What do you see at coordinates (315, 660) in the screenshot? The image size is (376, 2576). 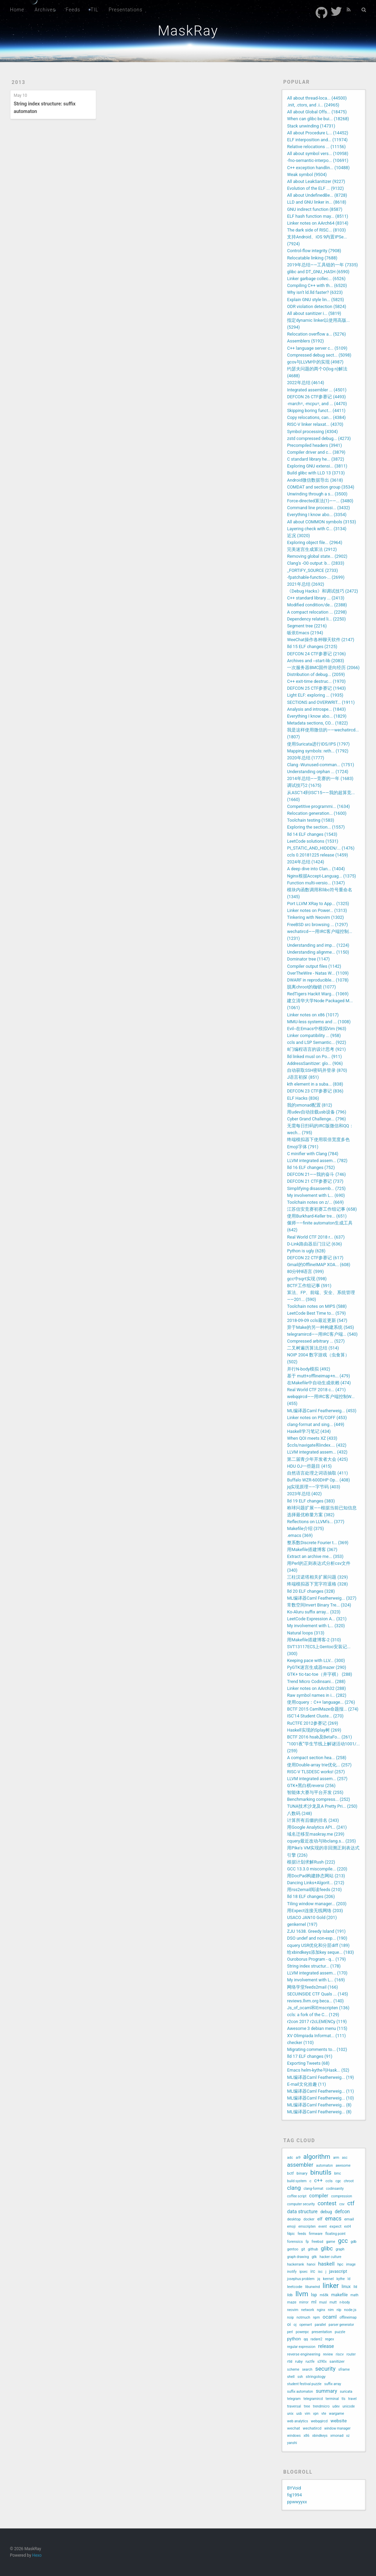 I see `Archives and --start-lib (2083)` at bounding box center [315, 660].